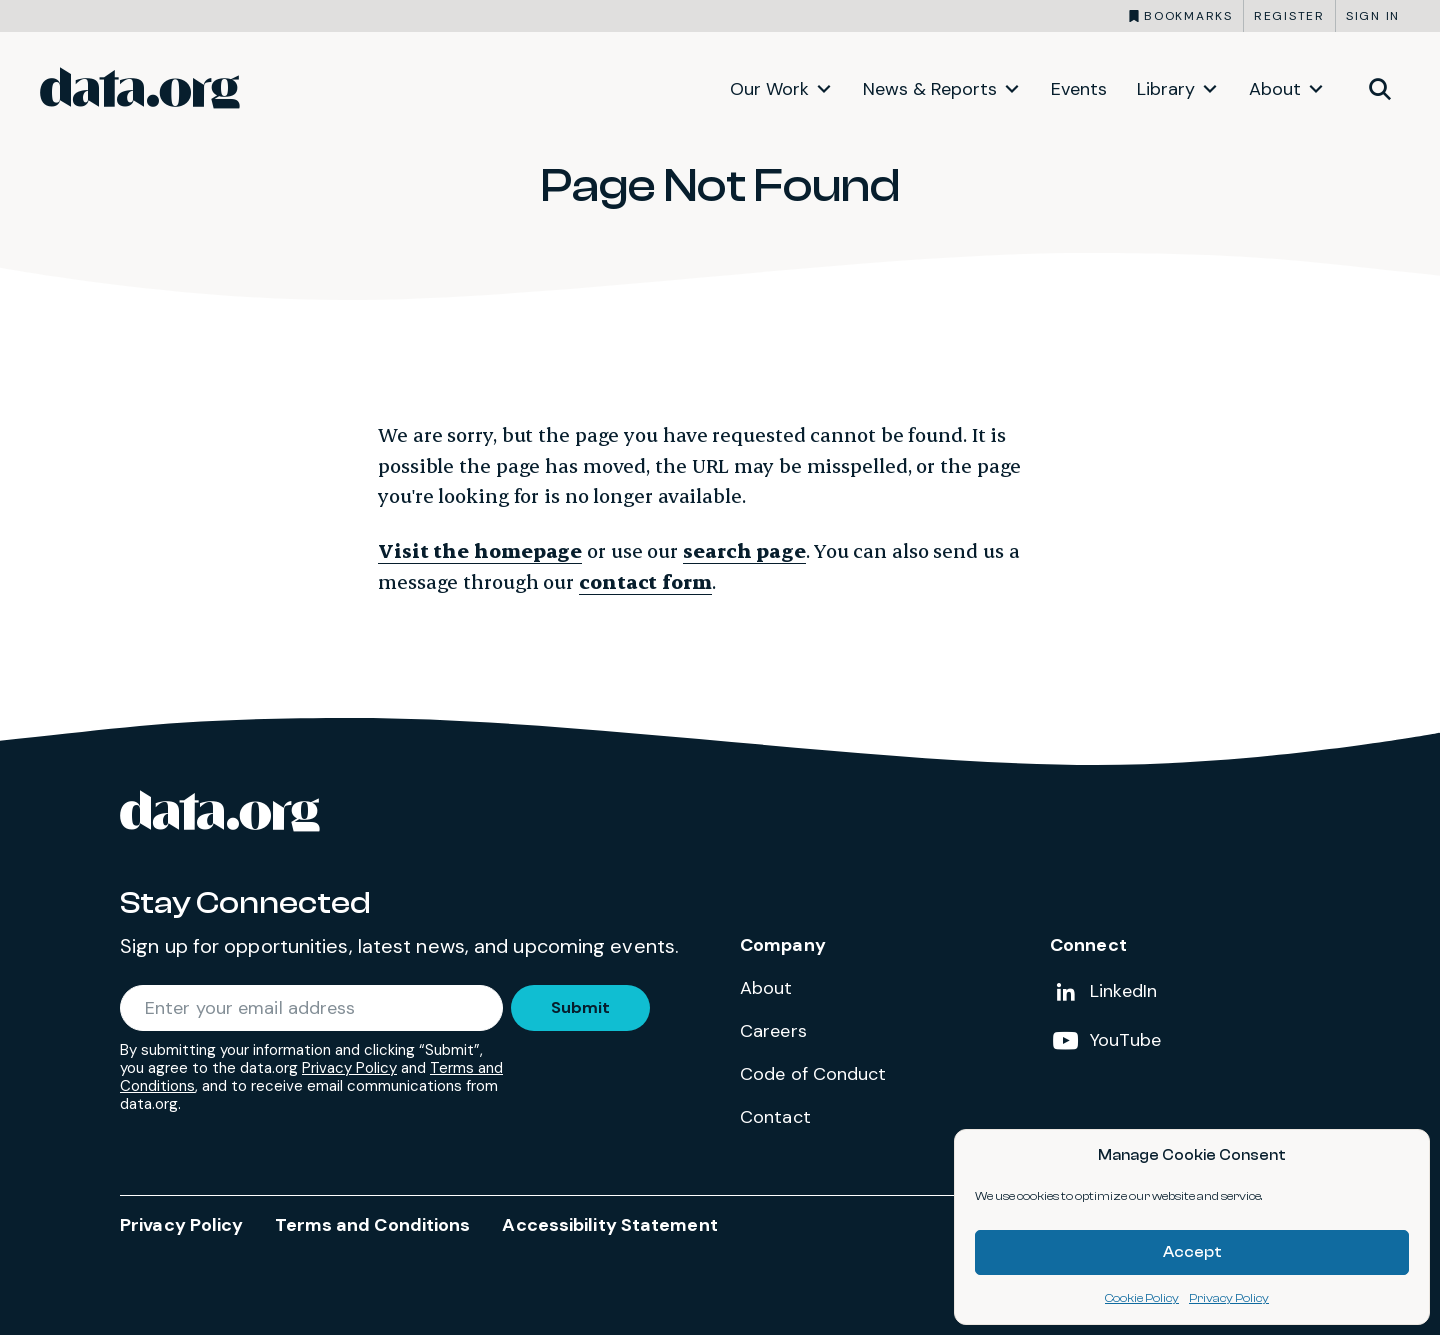 Image resolution: width=1440 pixels, height=1335 pixels. I want to click on Careers, so click(773, 1031).